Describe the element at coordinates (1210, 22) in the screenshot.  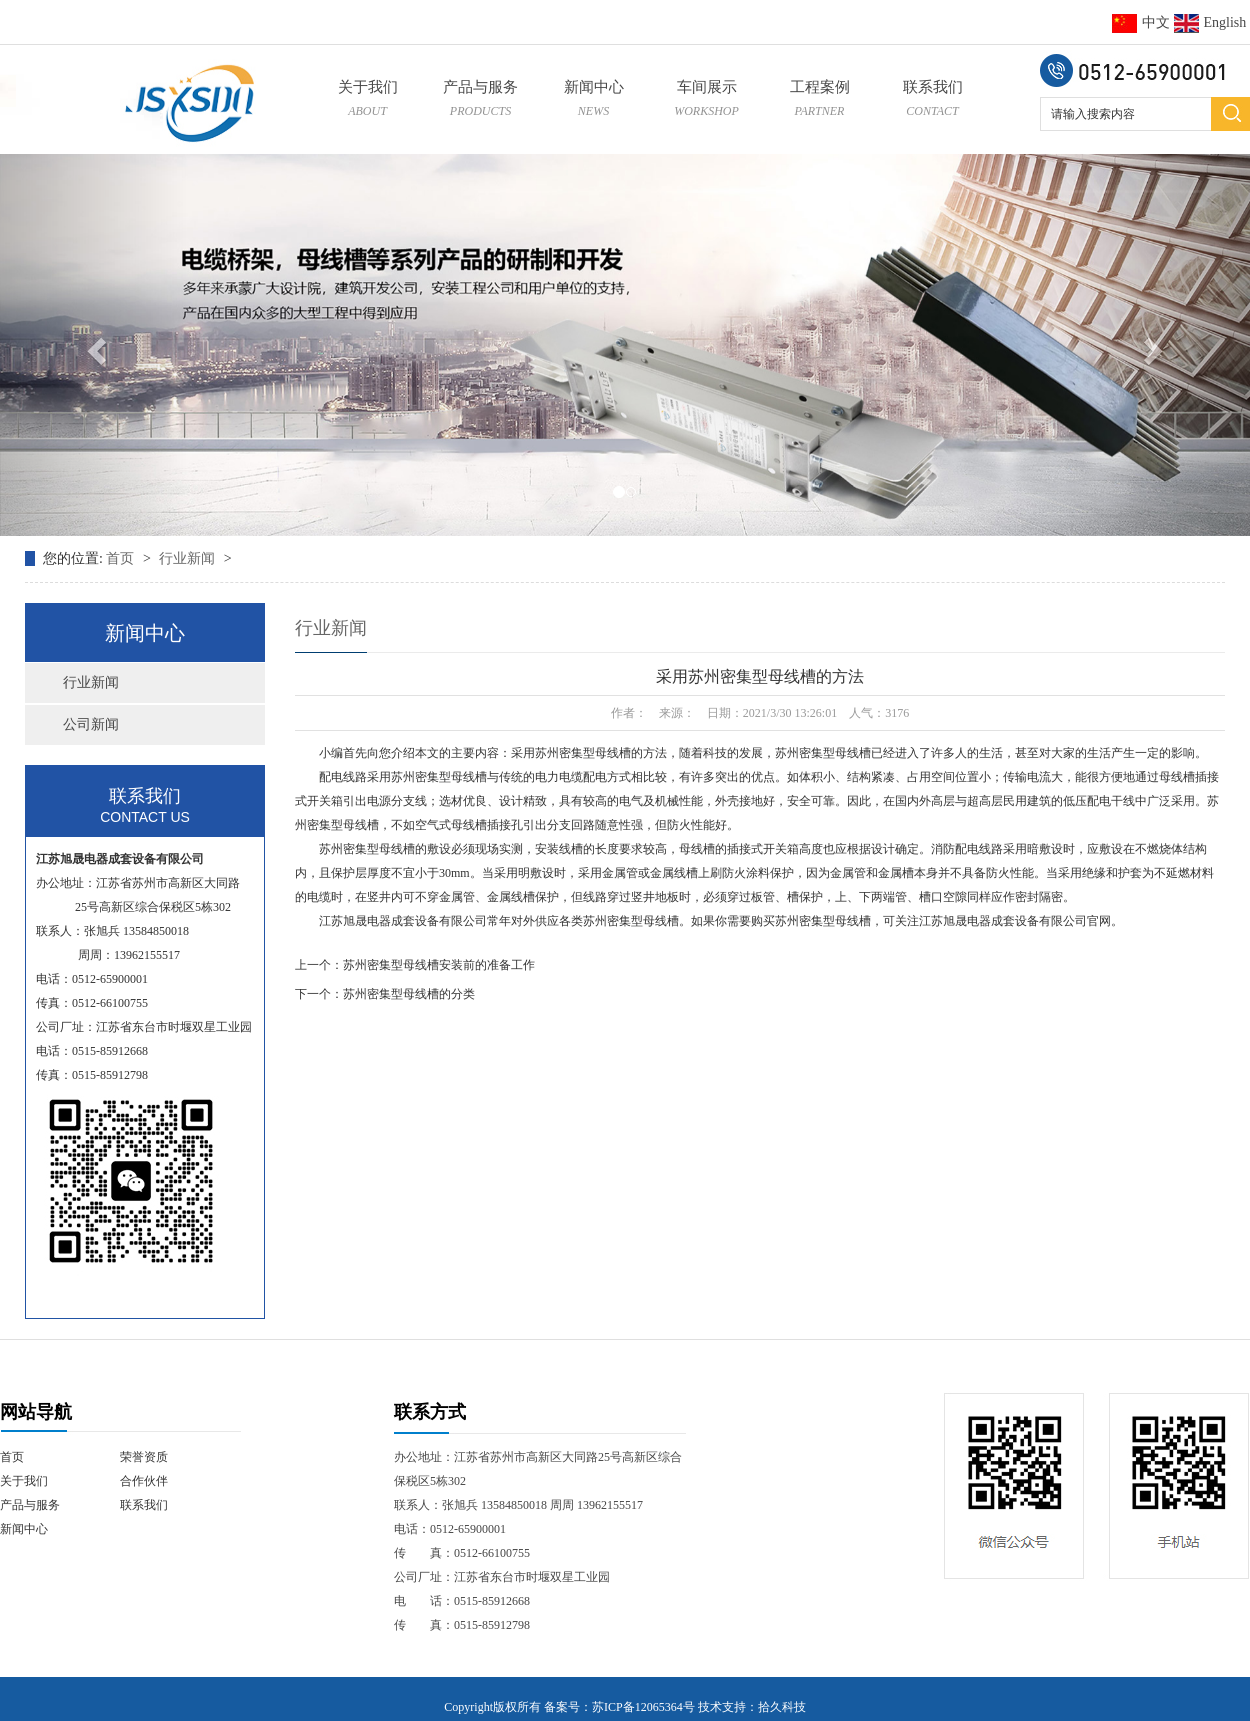
I see `English` at that location.